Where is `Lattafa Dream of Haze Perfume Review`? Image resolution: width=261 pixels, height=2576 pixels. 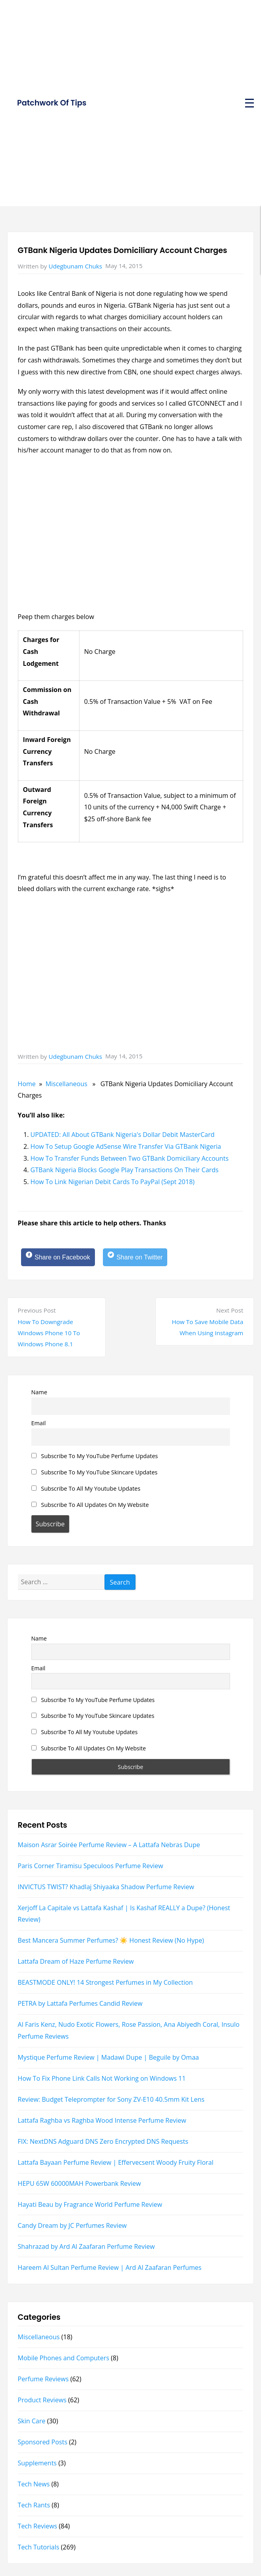 Lattafa Dream of Haze Perfume Review is located at coordinates (76, 1961).